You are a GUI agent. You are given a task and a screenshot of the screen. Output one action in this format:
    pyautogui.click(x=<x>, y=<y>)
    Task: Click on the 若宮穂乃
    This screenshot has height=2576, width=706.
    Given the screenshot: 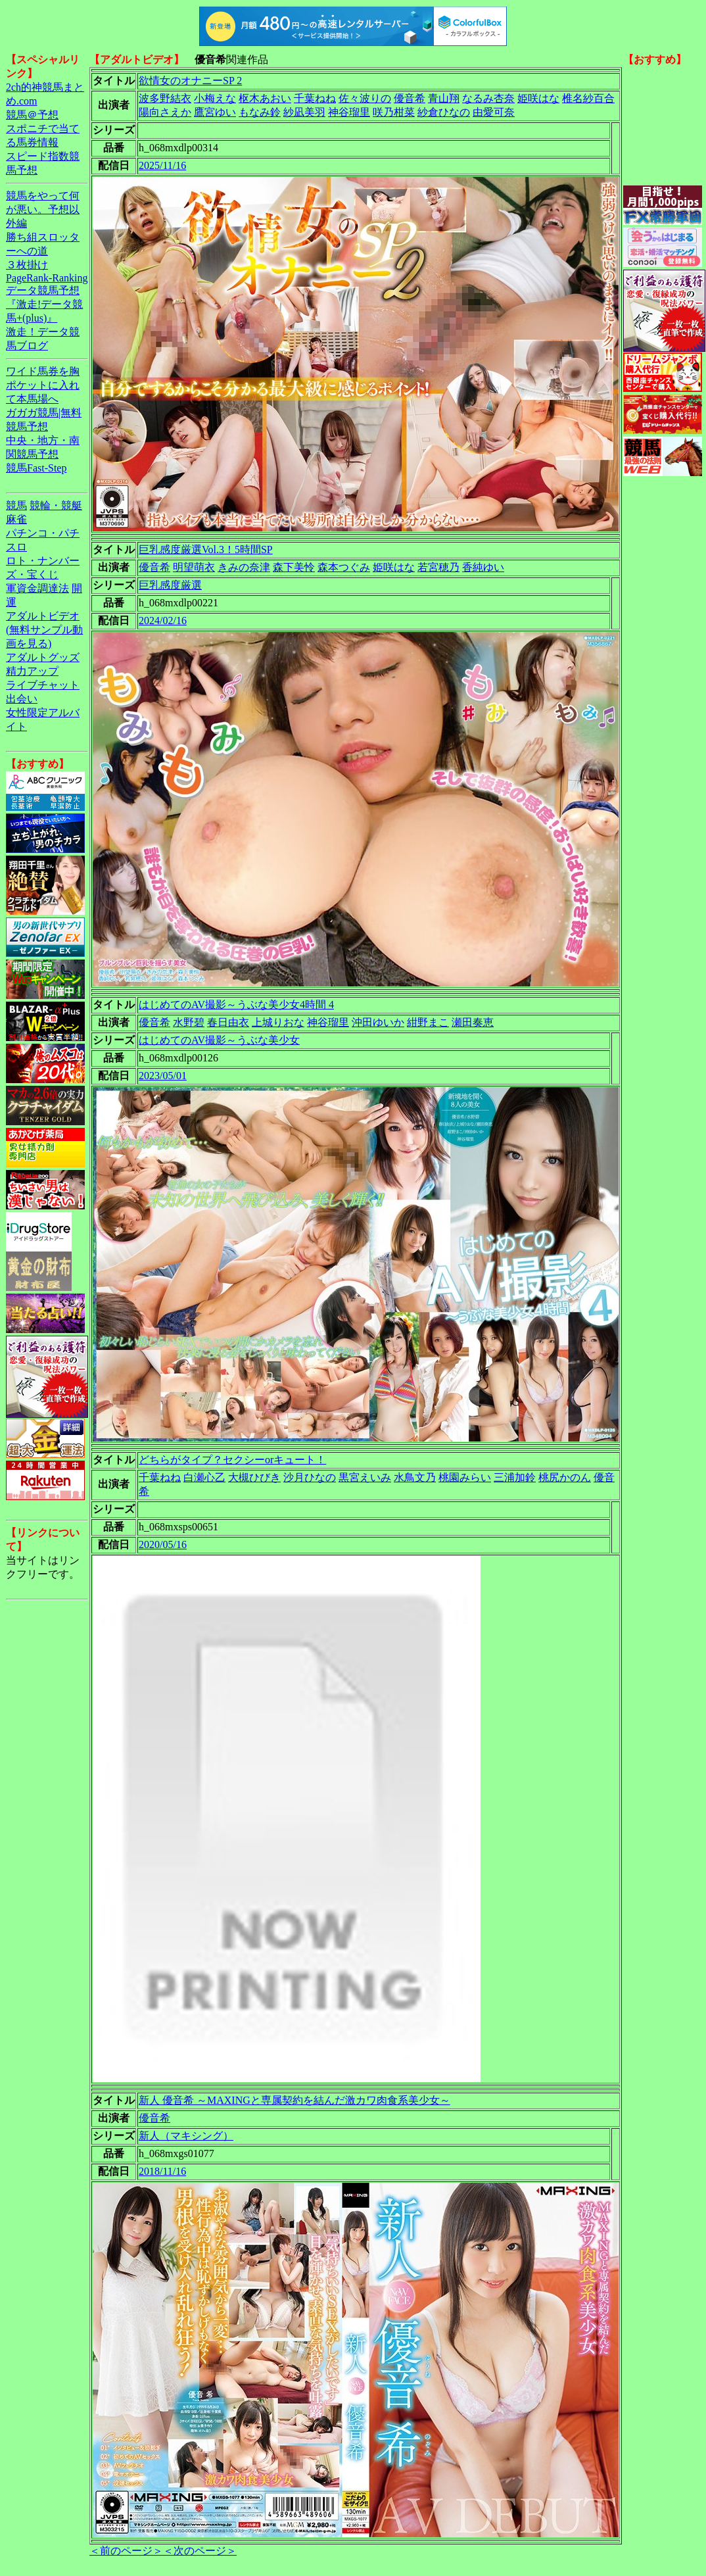 What is the action you would take?
    pyautogui.click(x=438, y=567)
    